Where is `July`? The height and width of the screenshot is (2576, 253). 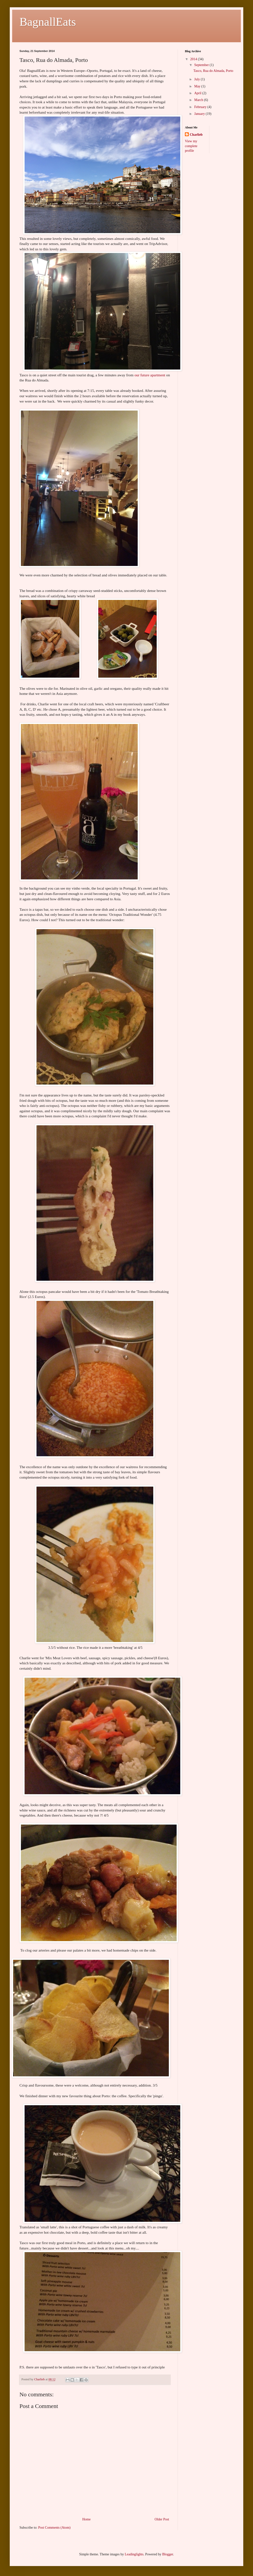
July is located at coordinates (197, 79).